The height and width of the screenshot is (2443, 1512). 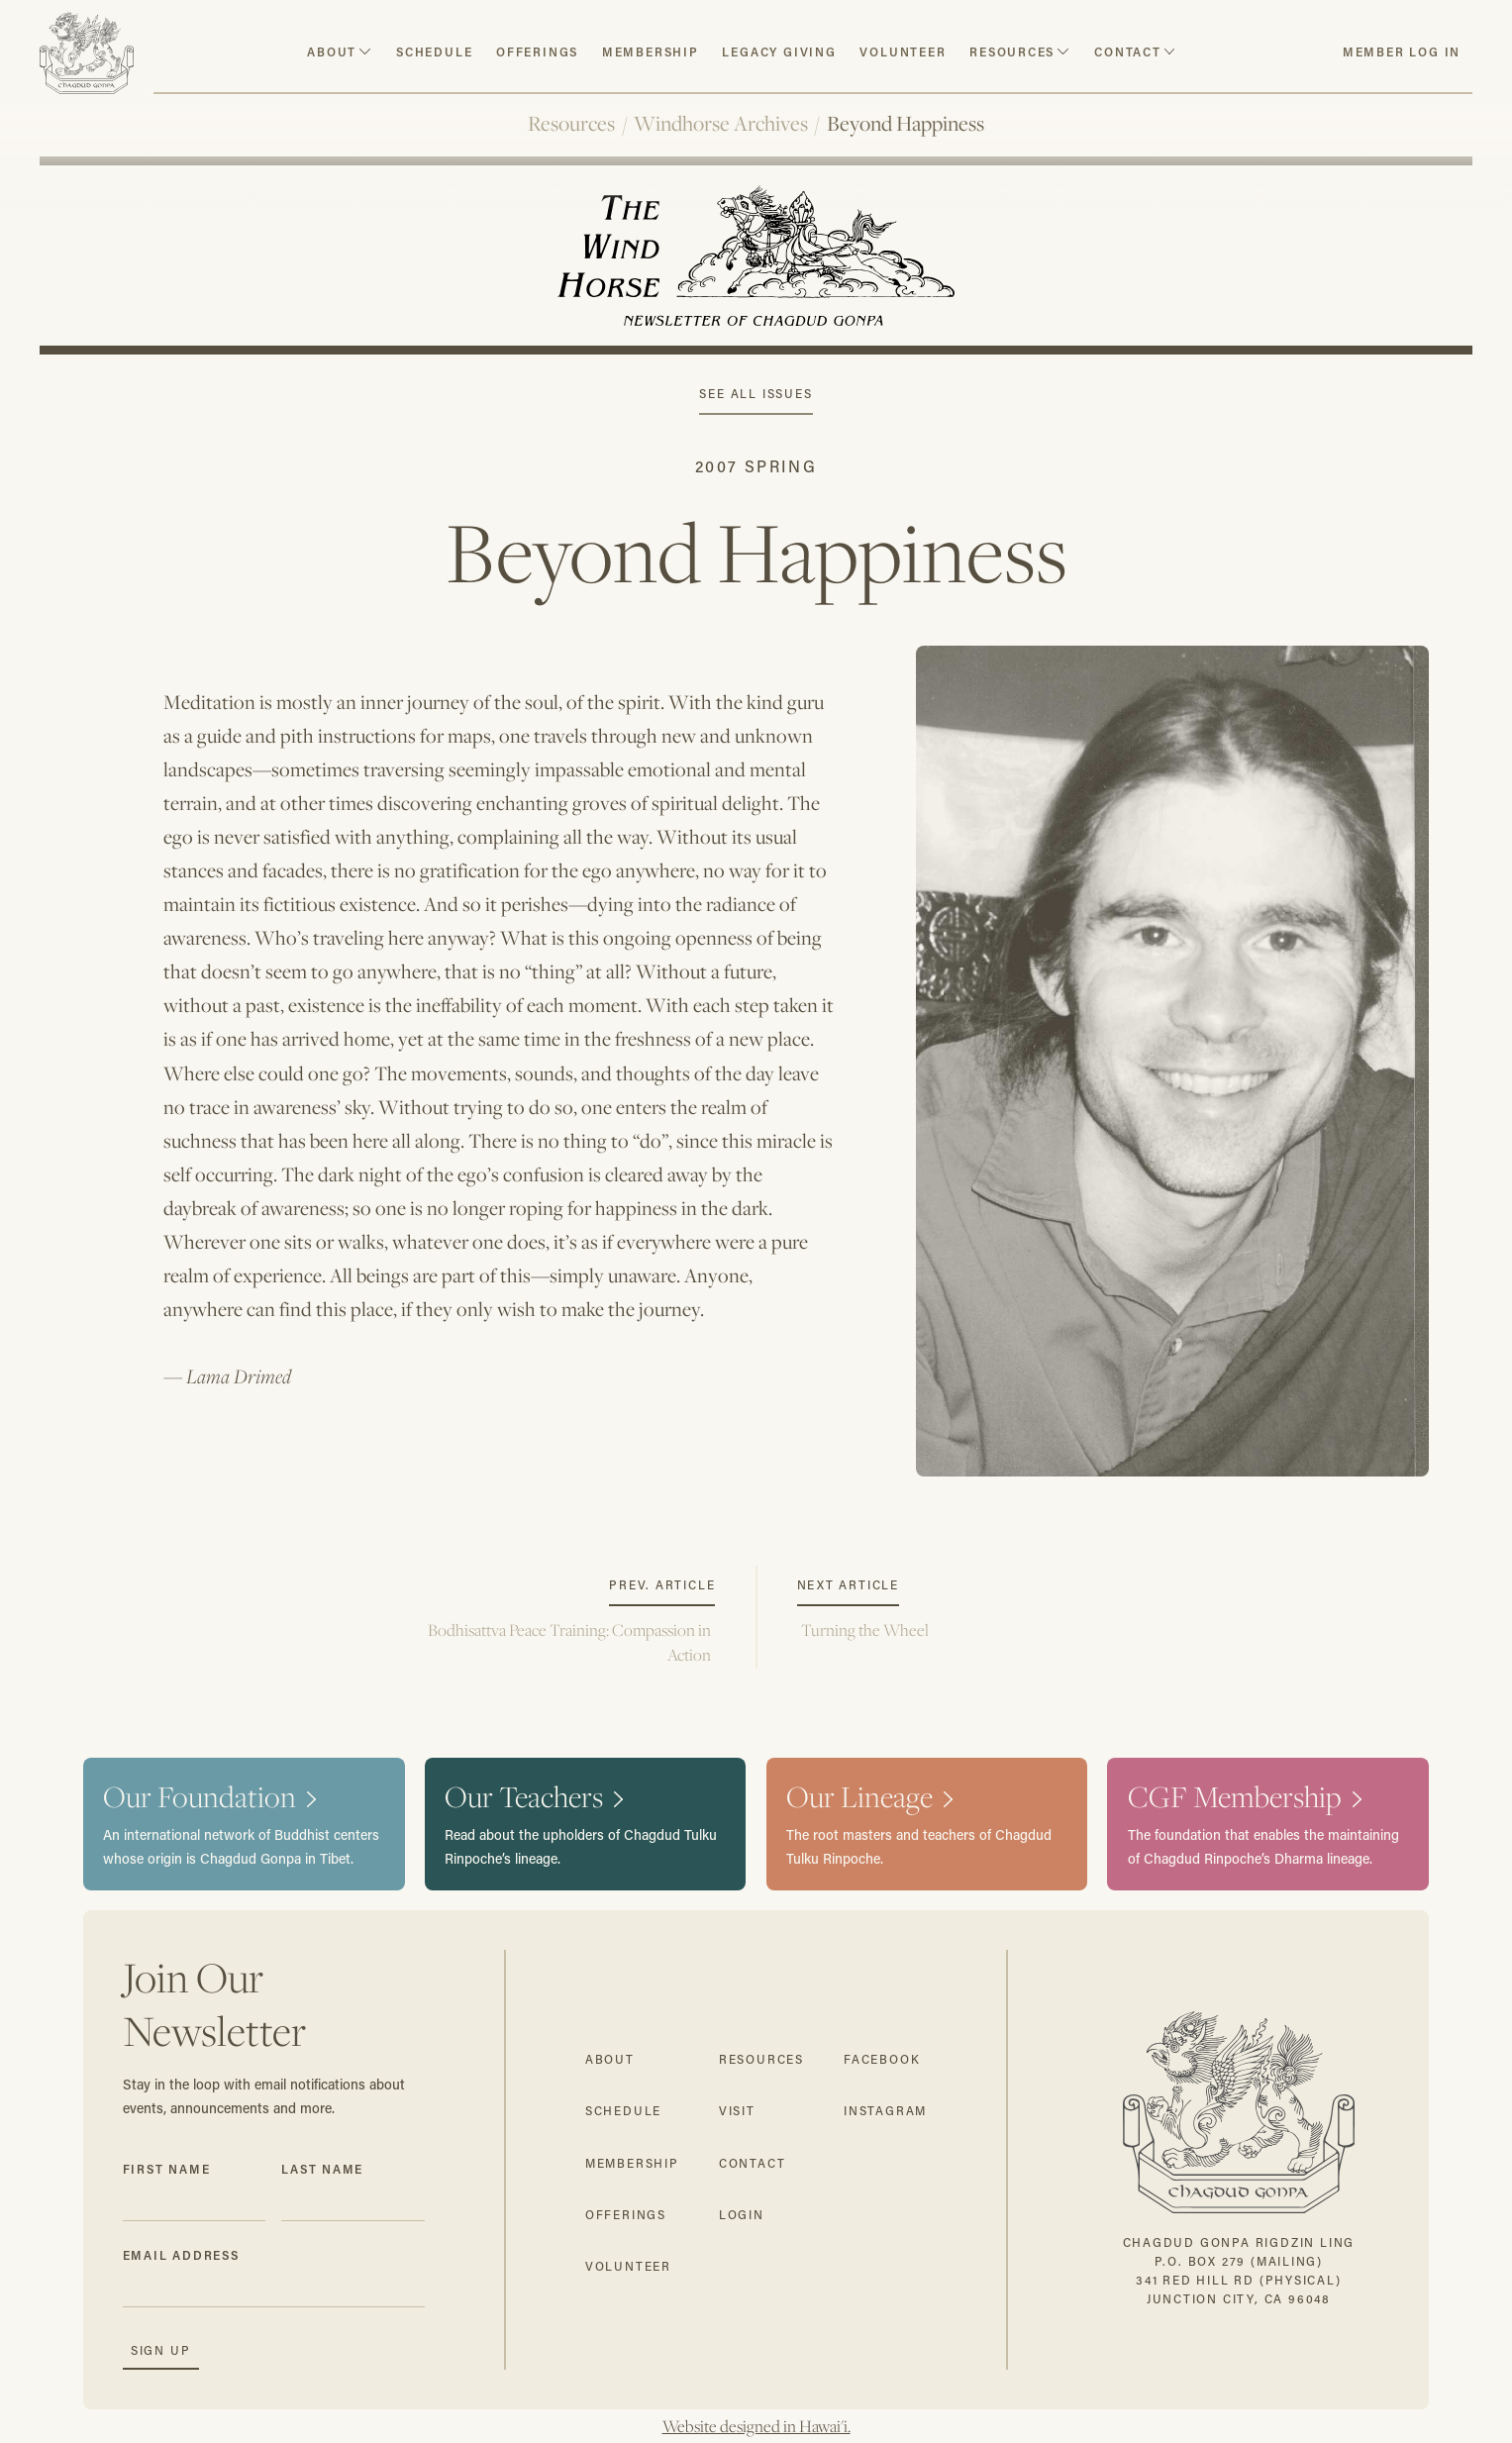 I want to click on Windhorse Archives, so click(x=721, y=123).